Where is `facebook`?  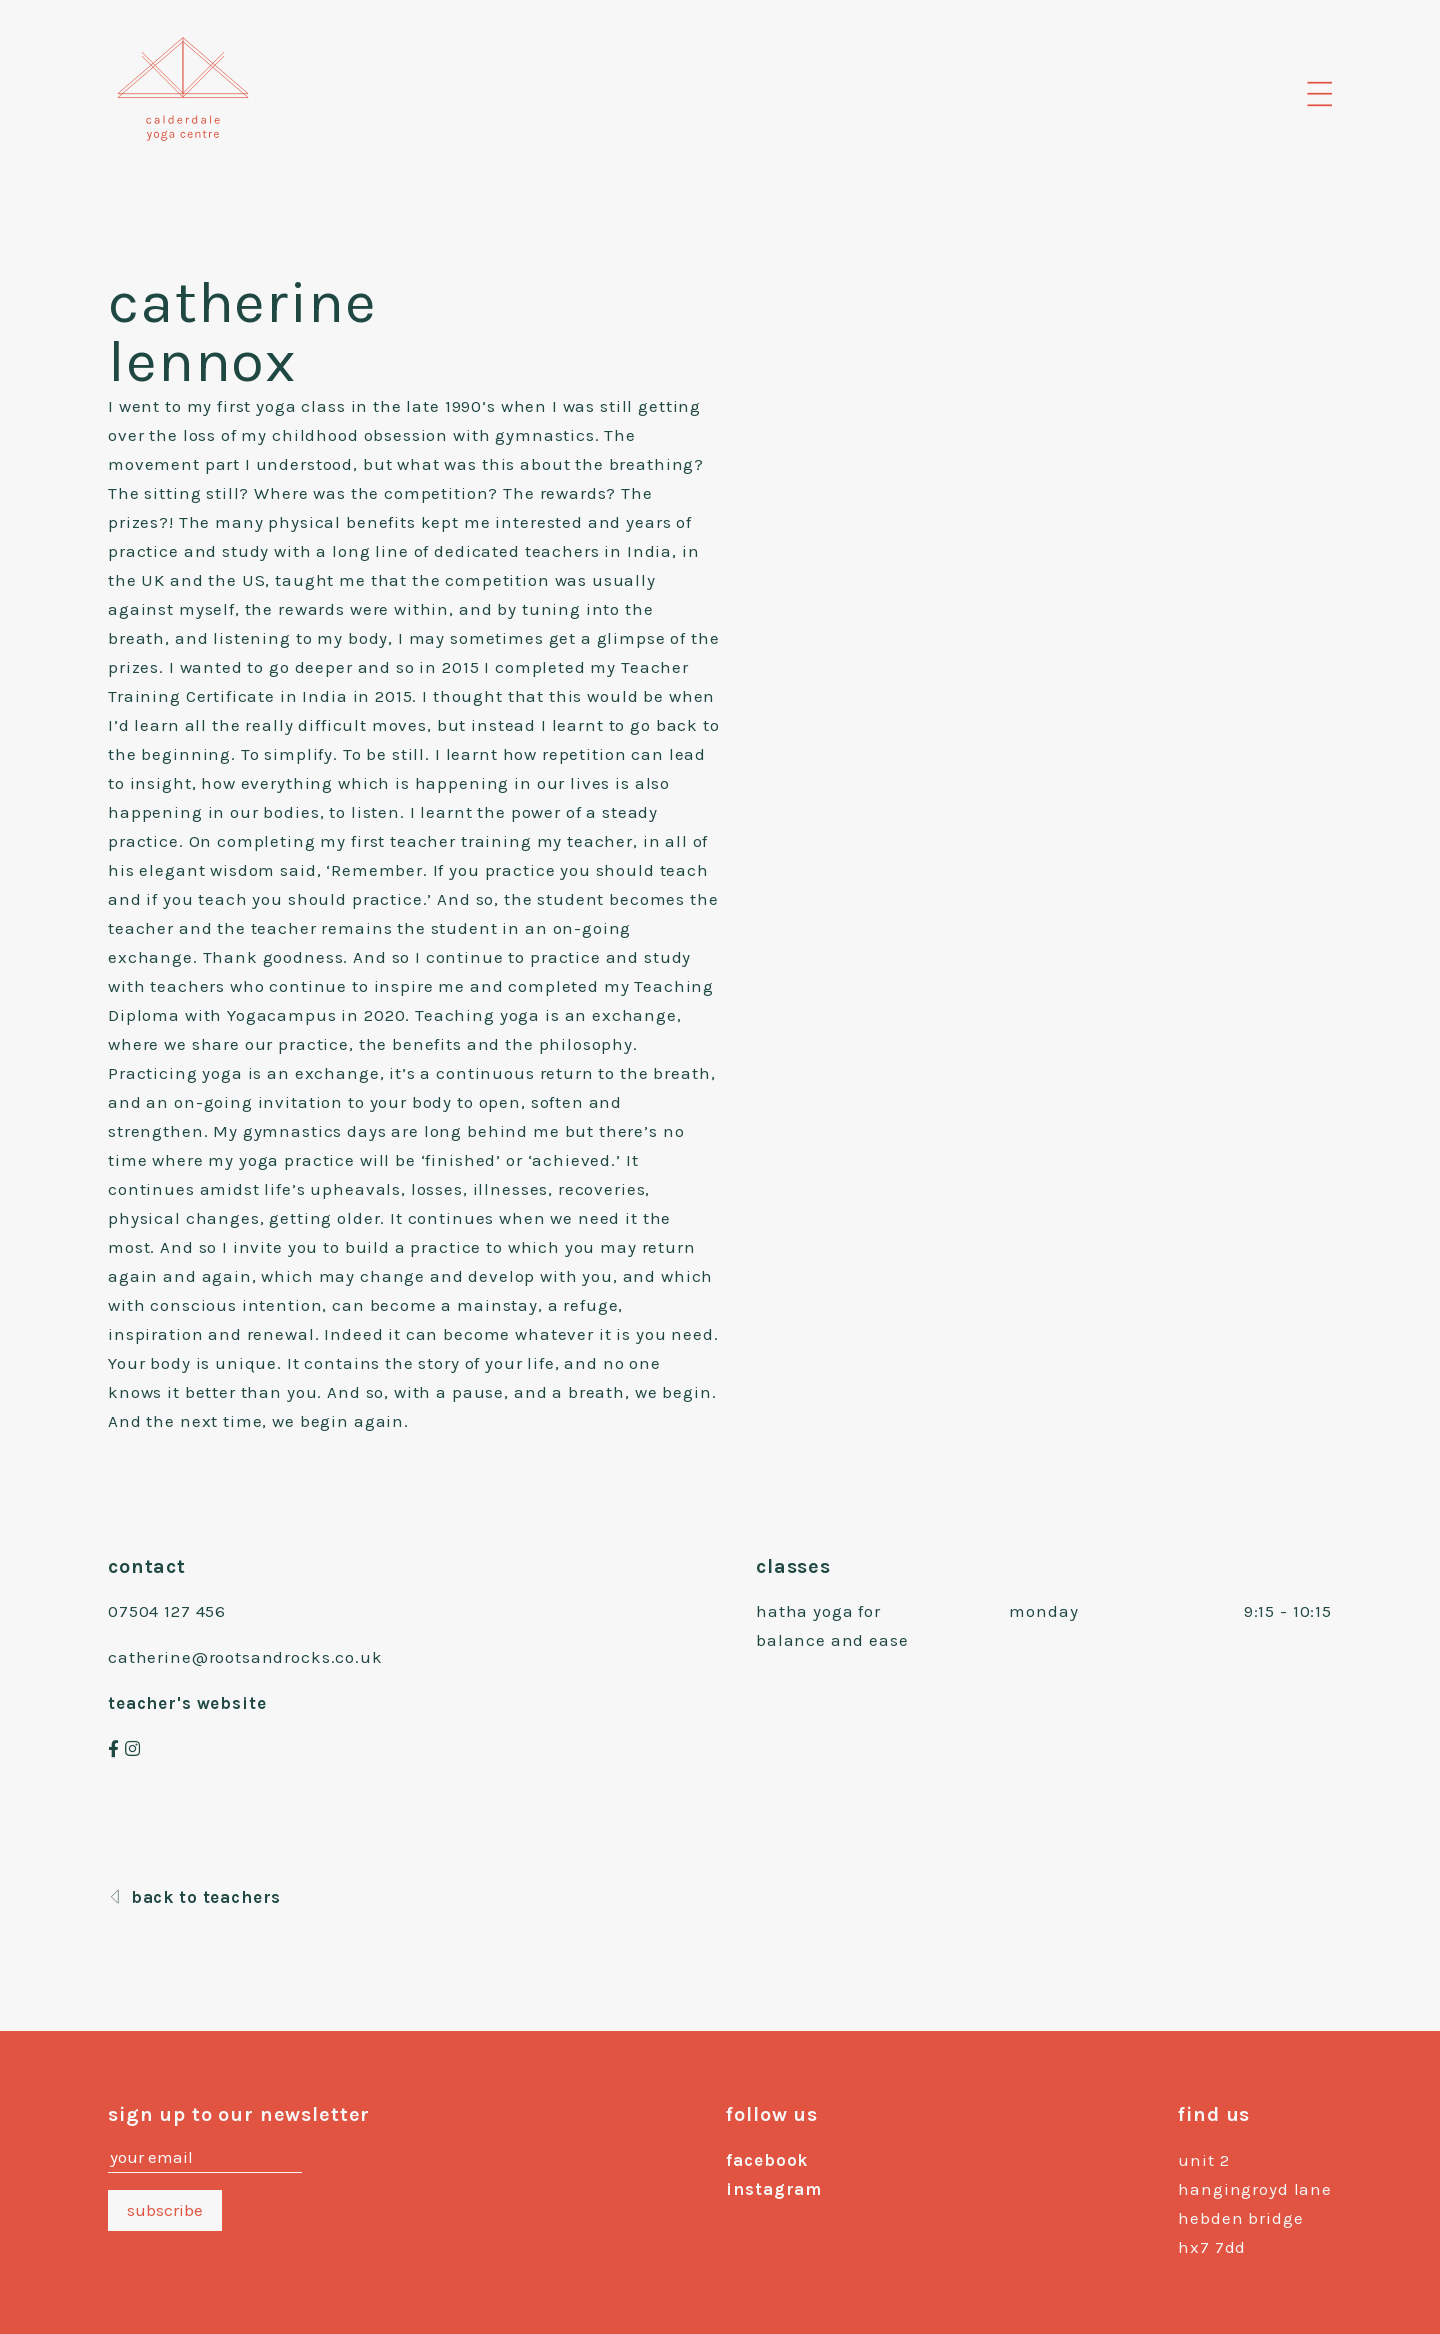
facebook is located at coordinates (767, 2160).